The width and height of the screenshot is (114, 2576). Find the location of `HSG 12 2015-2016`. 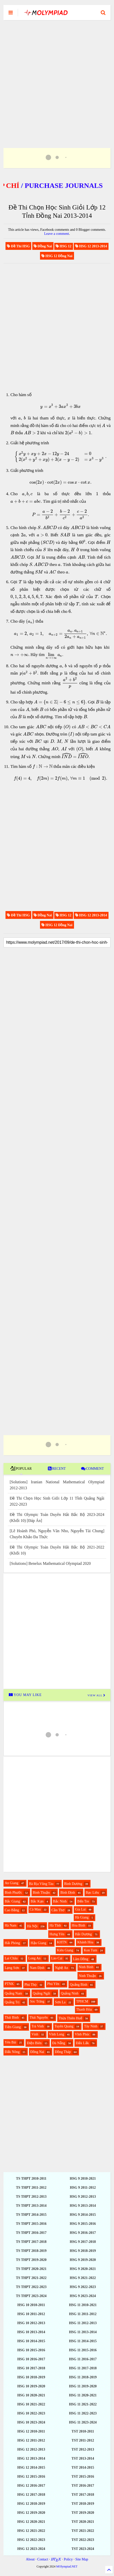

HSG 12 2015-2016 is located at coordinates (31, 2476).